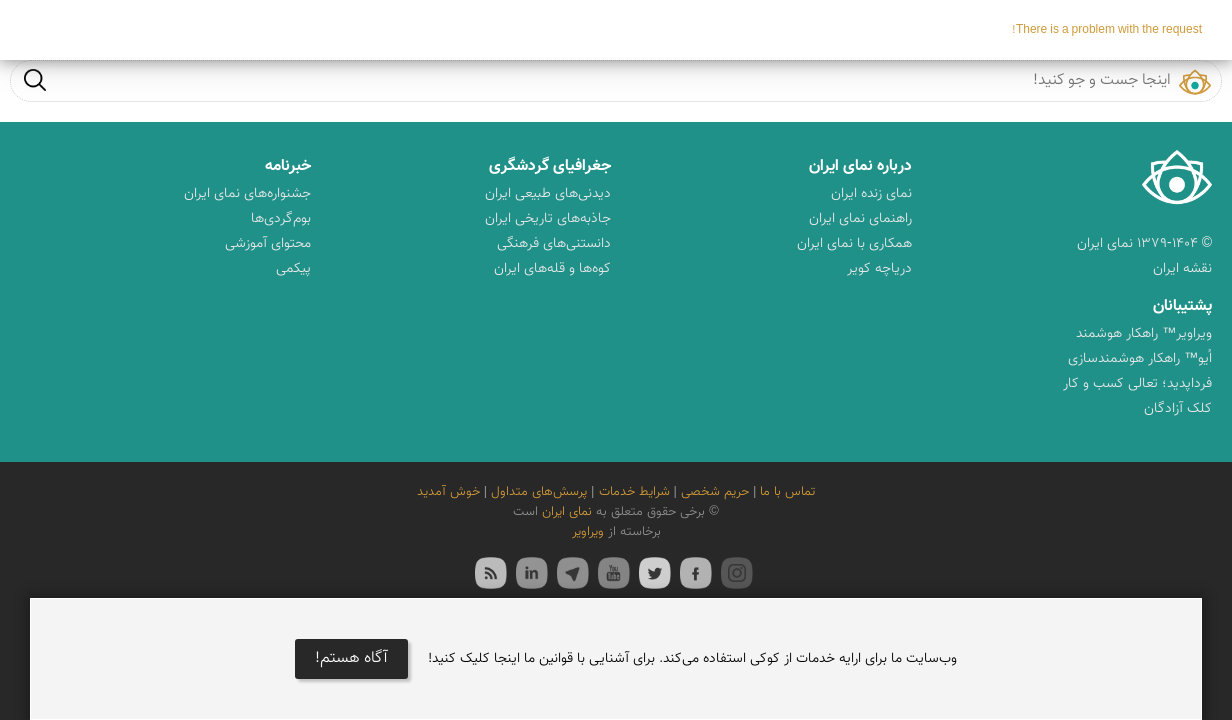 The width and height of the screenshot is (1232, 720). What do you see at coordinates (715, 492) in the screenshot?
I see `حریم شخصی` at bounding box center [715, 492].